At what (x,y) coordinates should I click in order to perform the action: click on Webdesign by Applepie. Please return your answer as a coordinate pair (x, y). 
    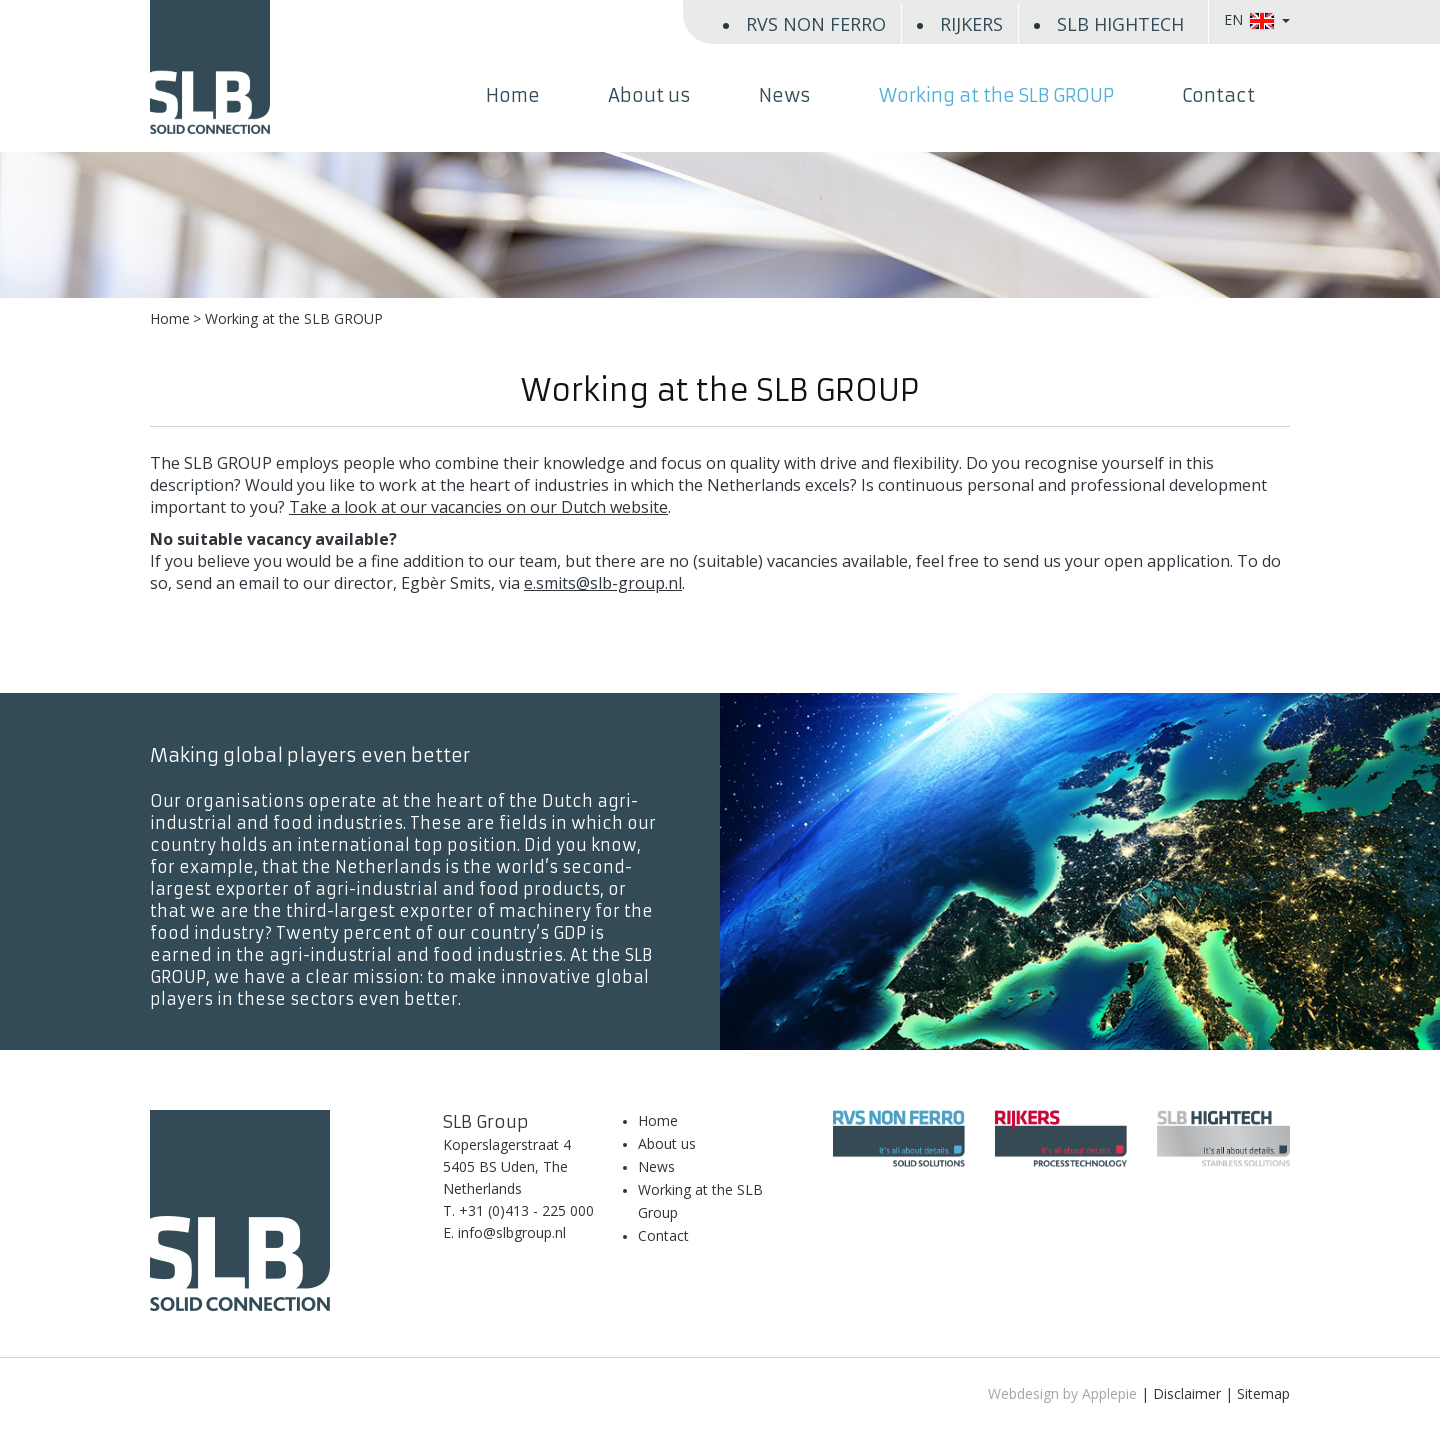
    Looking at the image, I should click on (1062, 1393).